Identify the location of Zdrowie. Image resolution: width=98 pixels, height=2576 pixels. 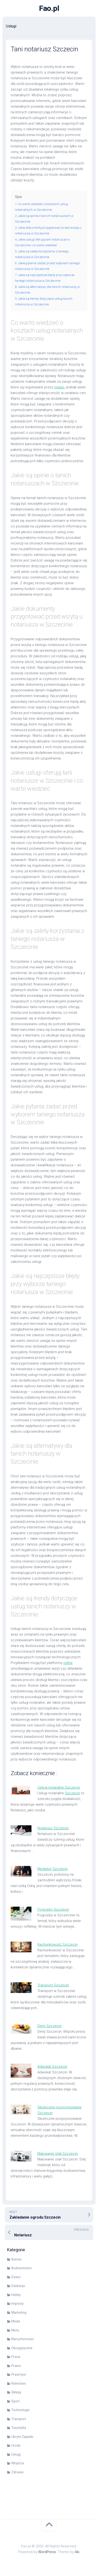
(17, 2472).